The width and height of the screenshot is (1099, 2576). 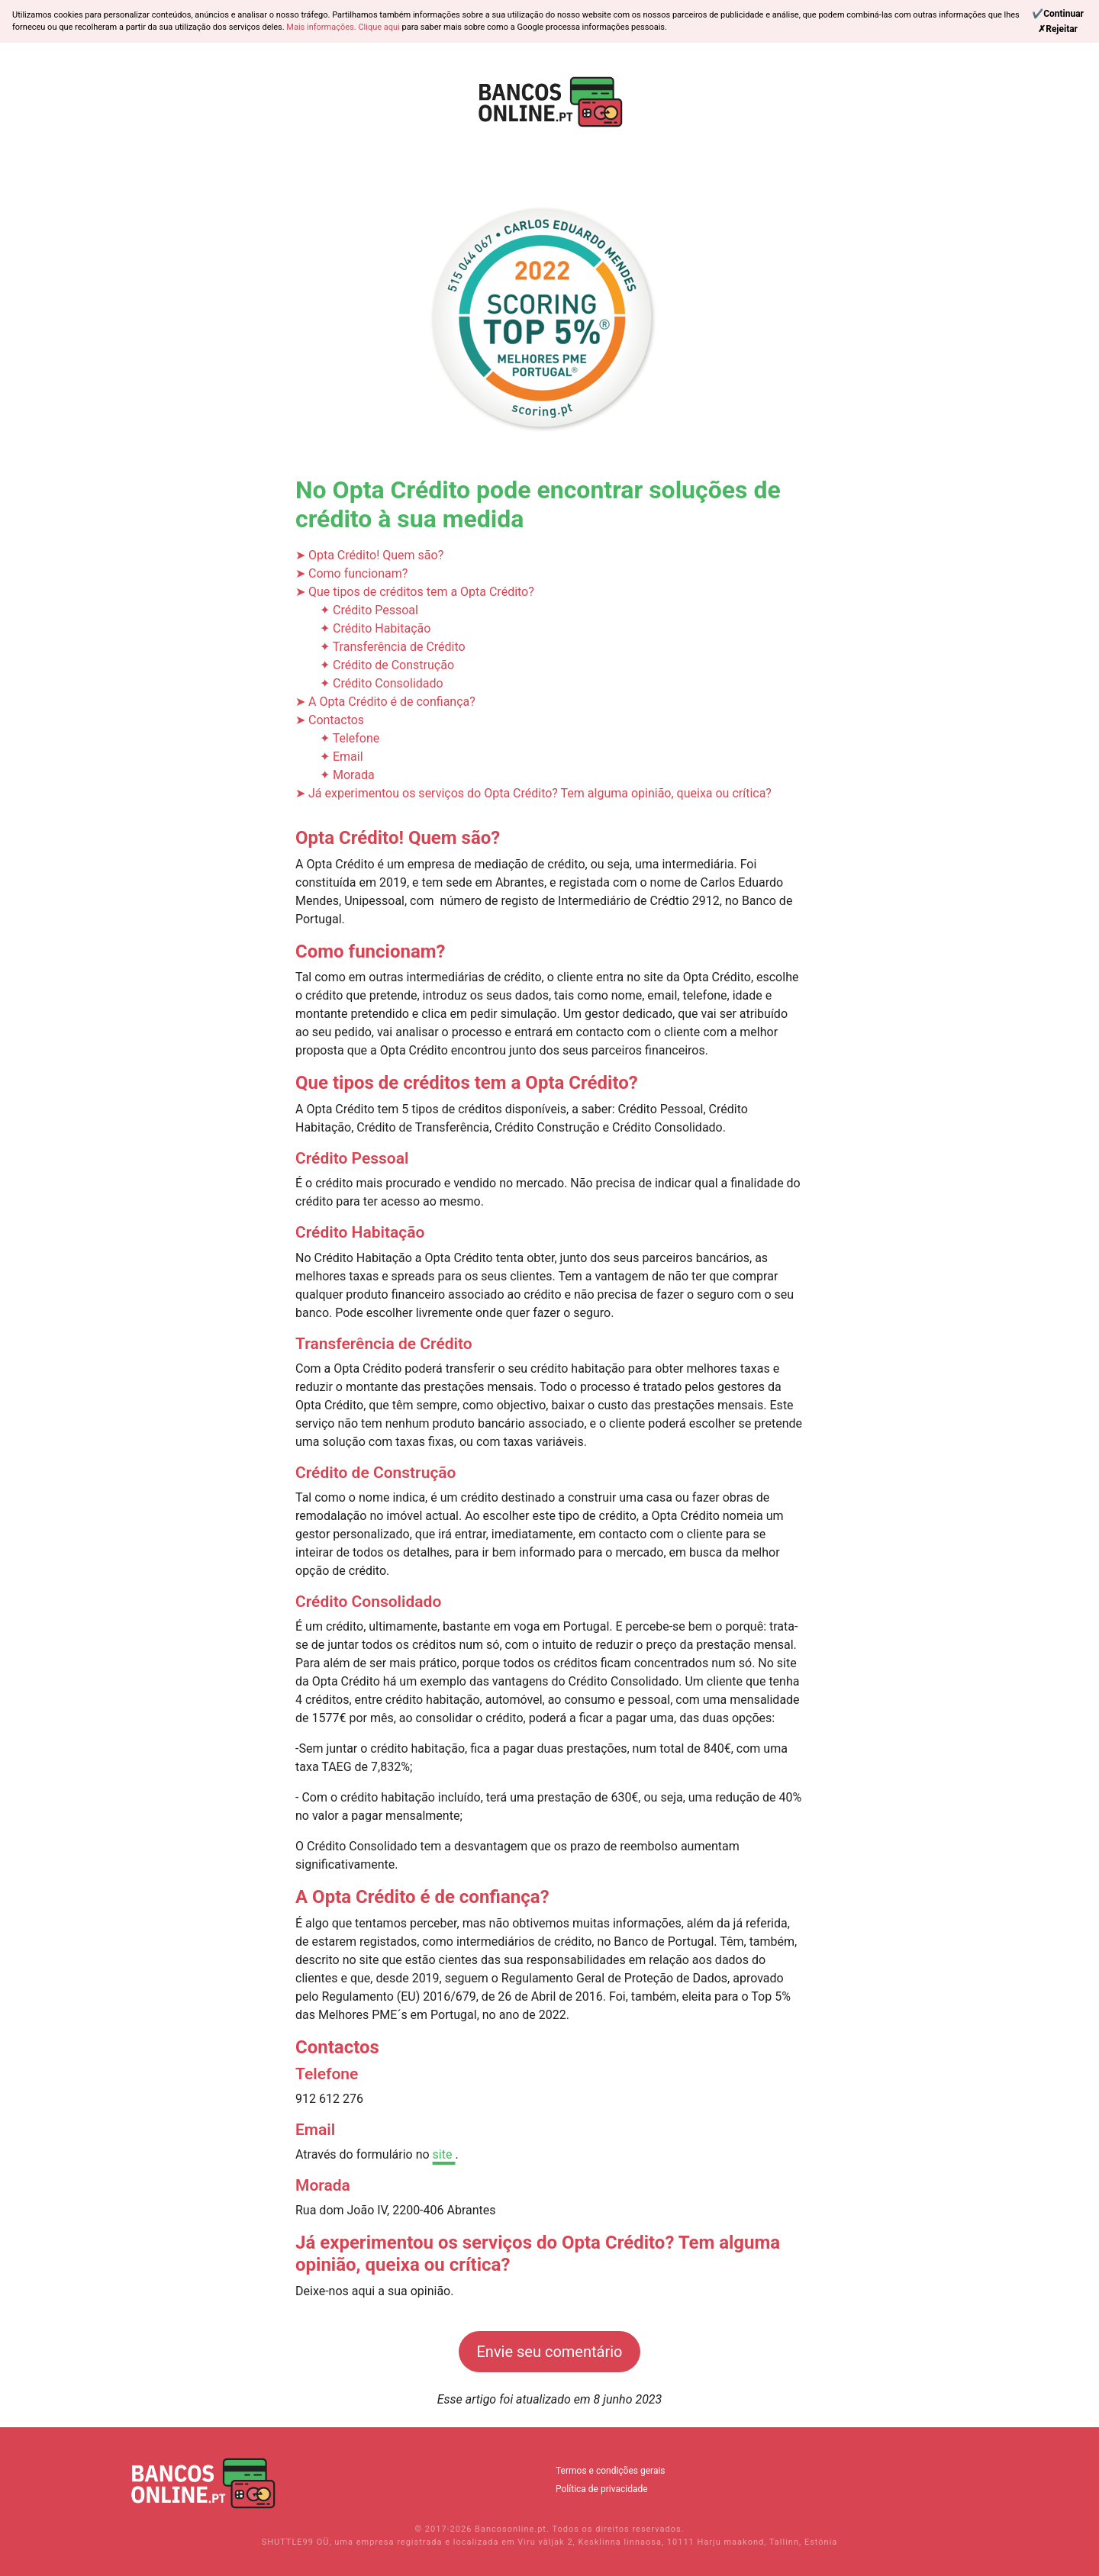 I want to click on Termos e condições gerais, so click(x=611, y=2470).